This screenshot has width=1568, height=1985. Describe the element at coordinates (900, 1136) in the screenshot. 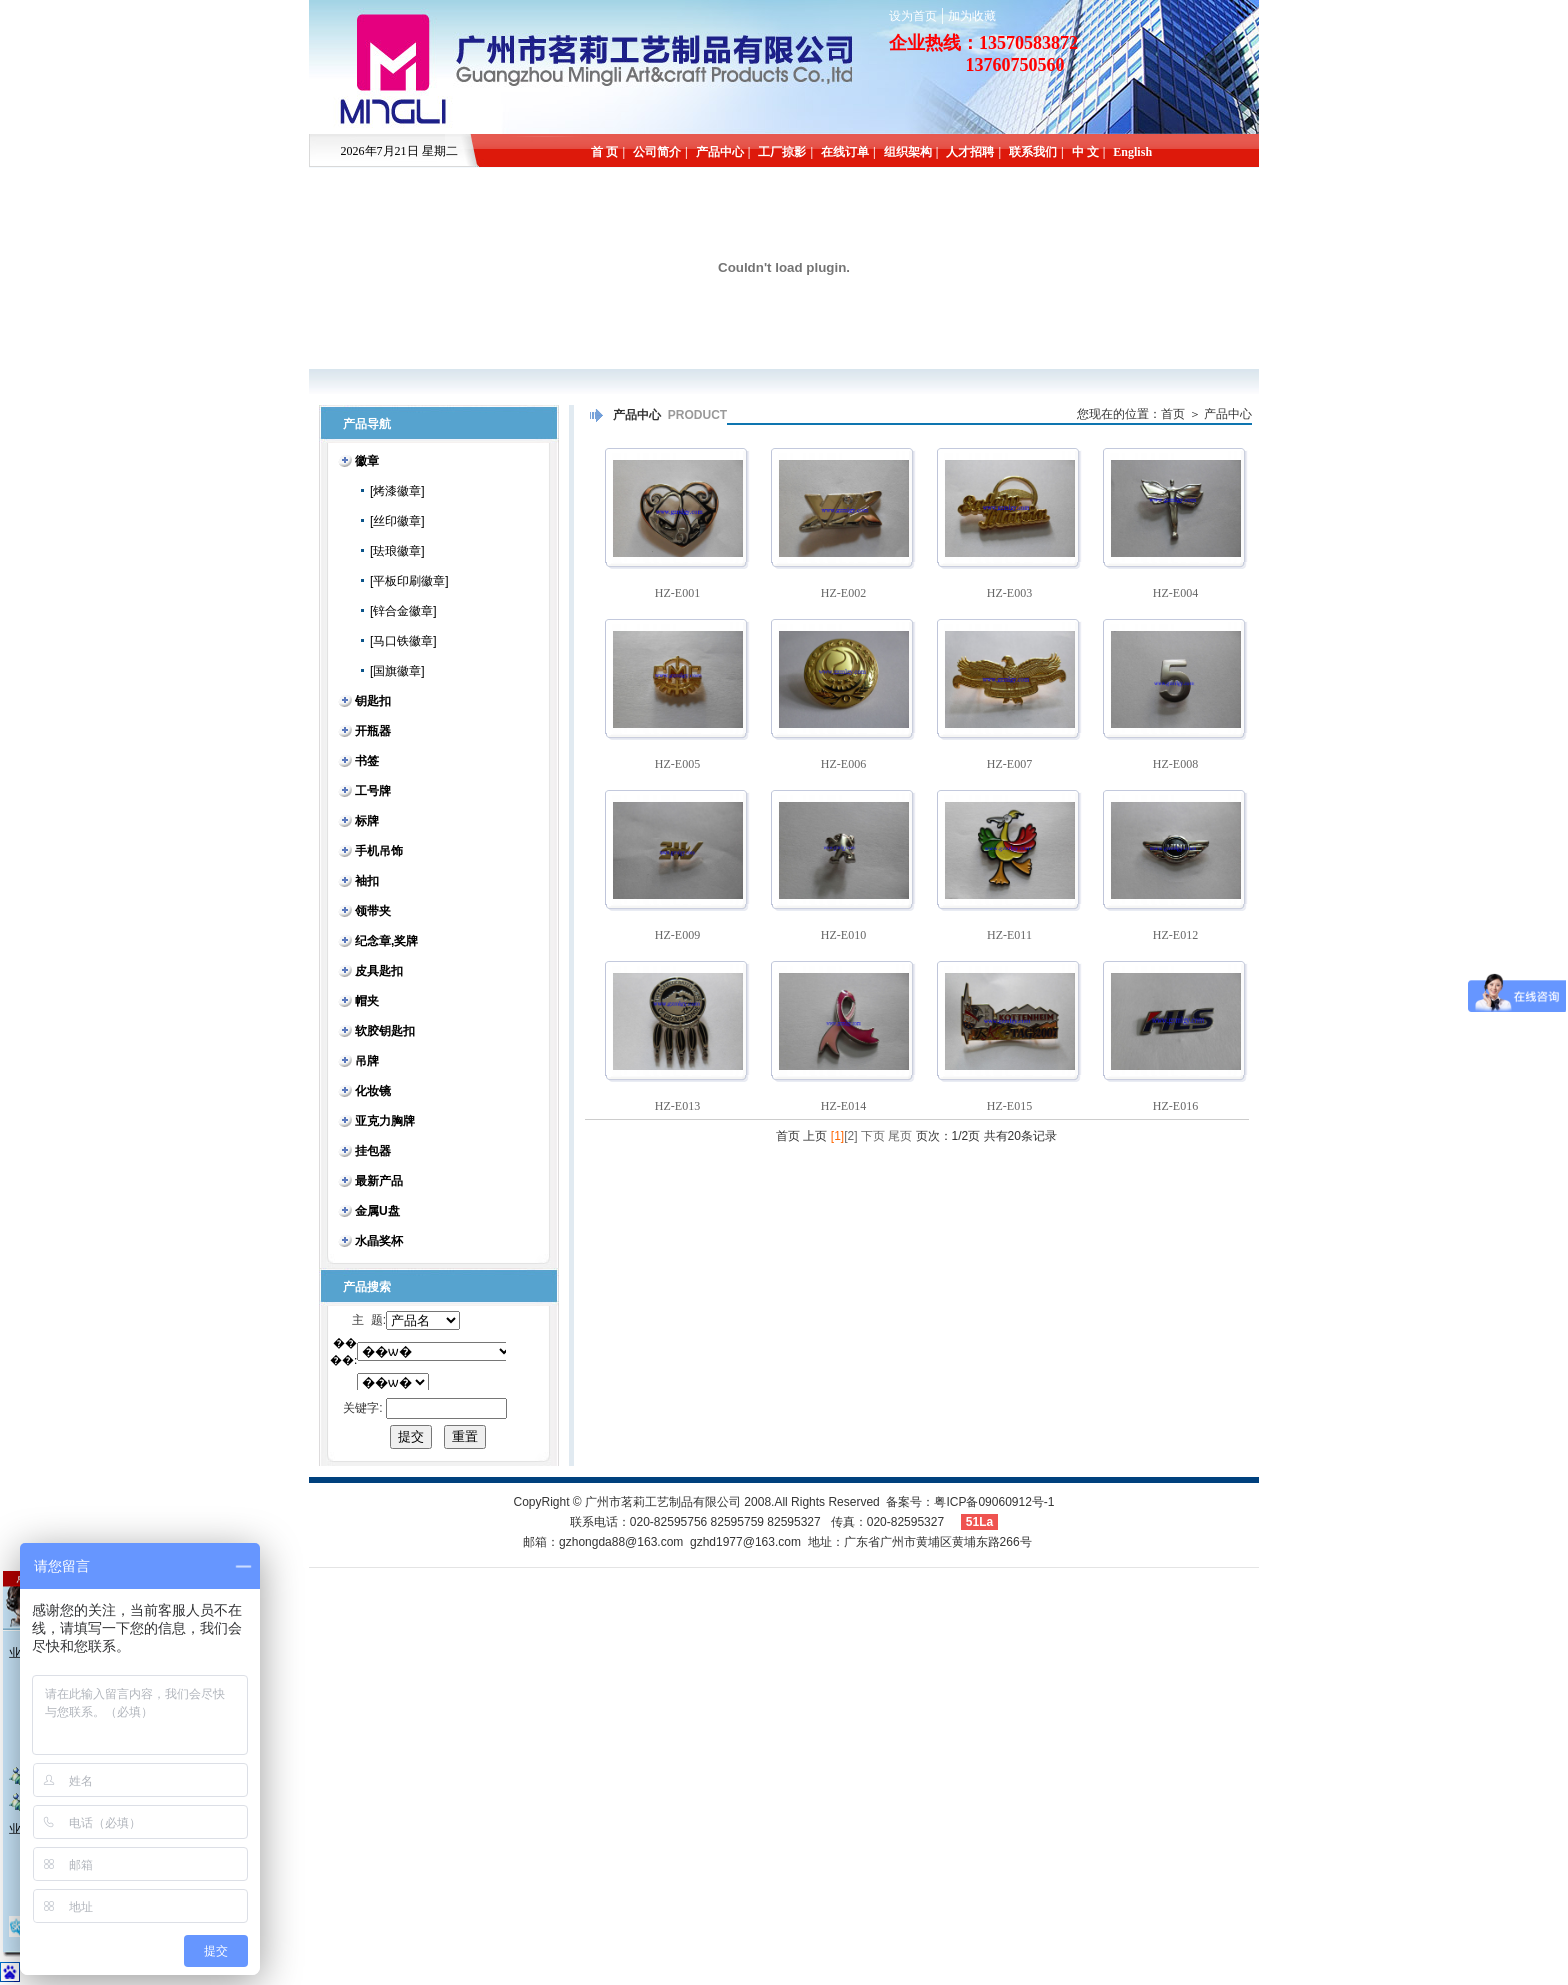

I see `尾页` at that location.